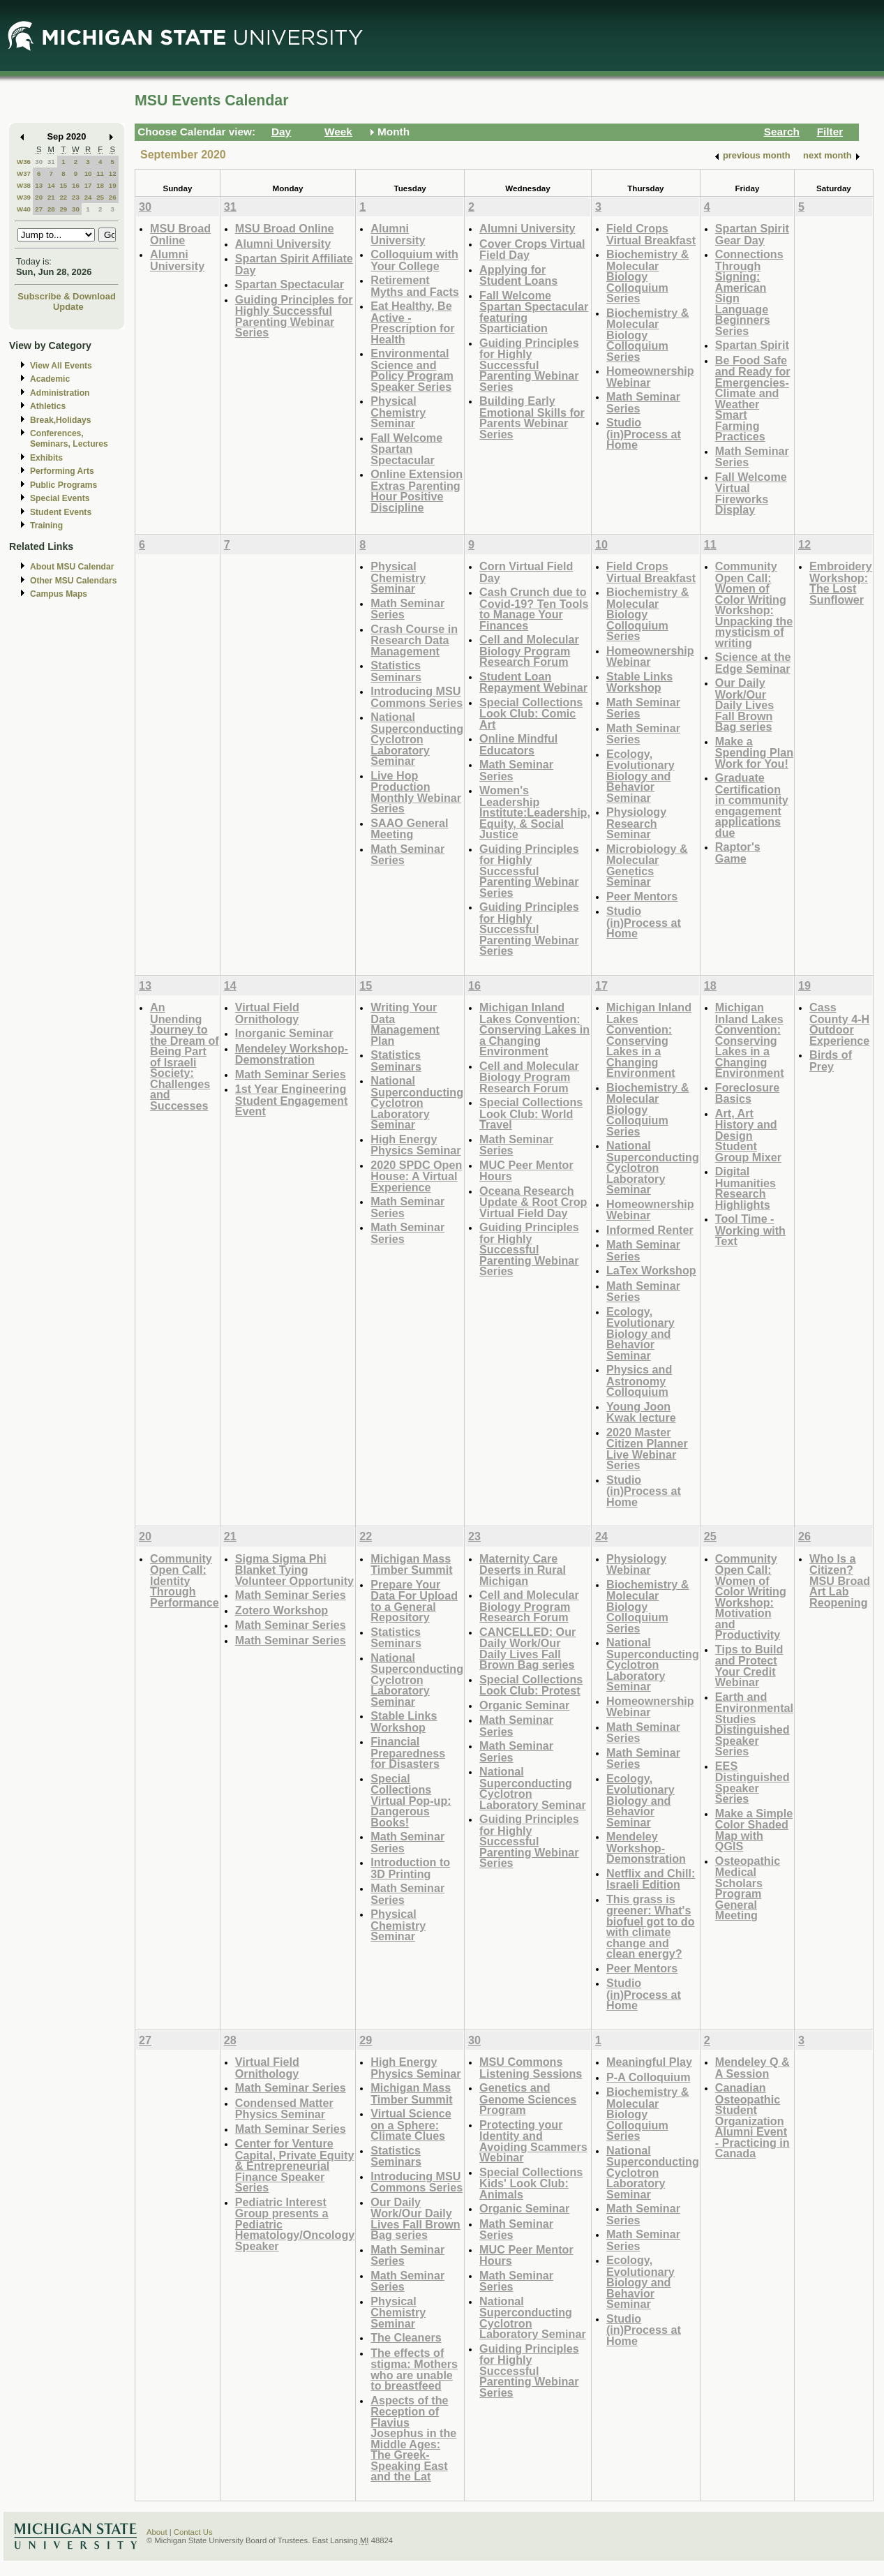 This screenshot has width=884, height=2576. What do you see at coordinates (748, 1135) in the screenshot?
I see `Art, Art History and Design Student Group Mixer` at bounding box center [748, 1135].